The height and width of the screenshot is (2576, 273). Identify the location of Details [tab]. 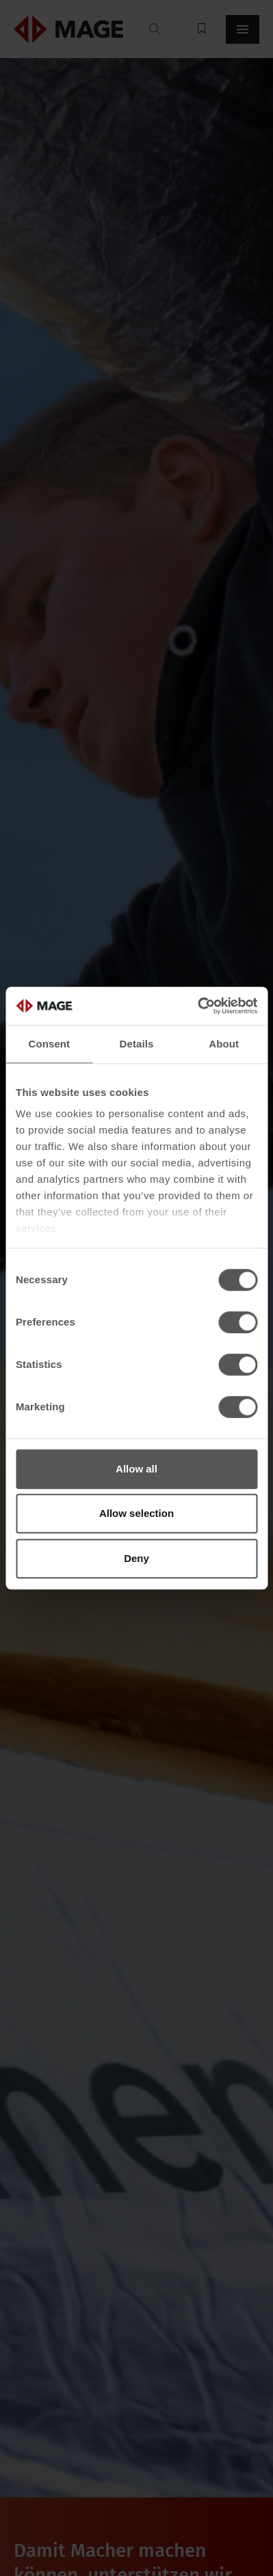
(137, 1044).